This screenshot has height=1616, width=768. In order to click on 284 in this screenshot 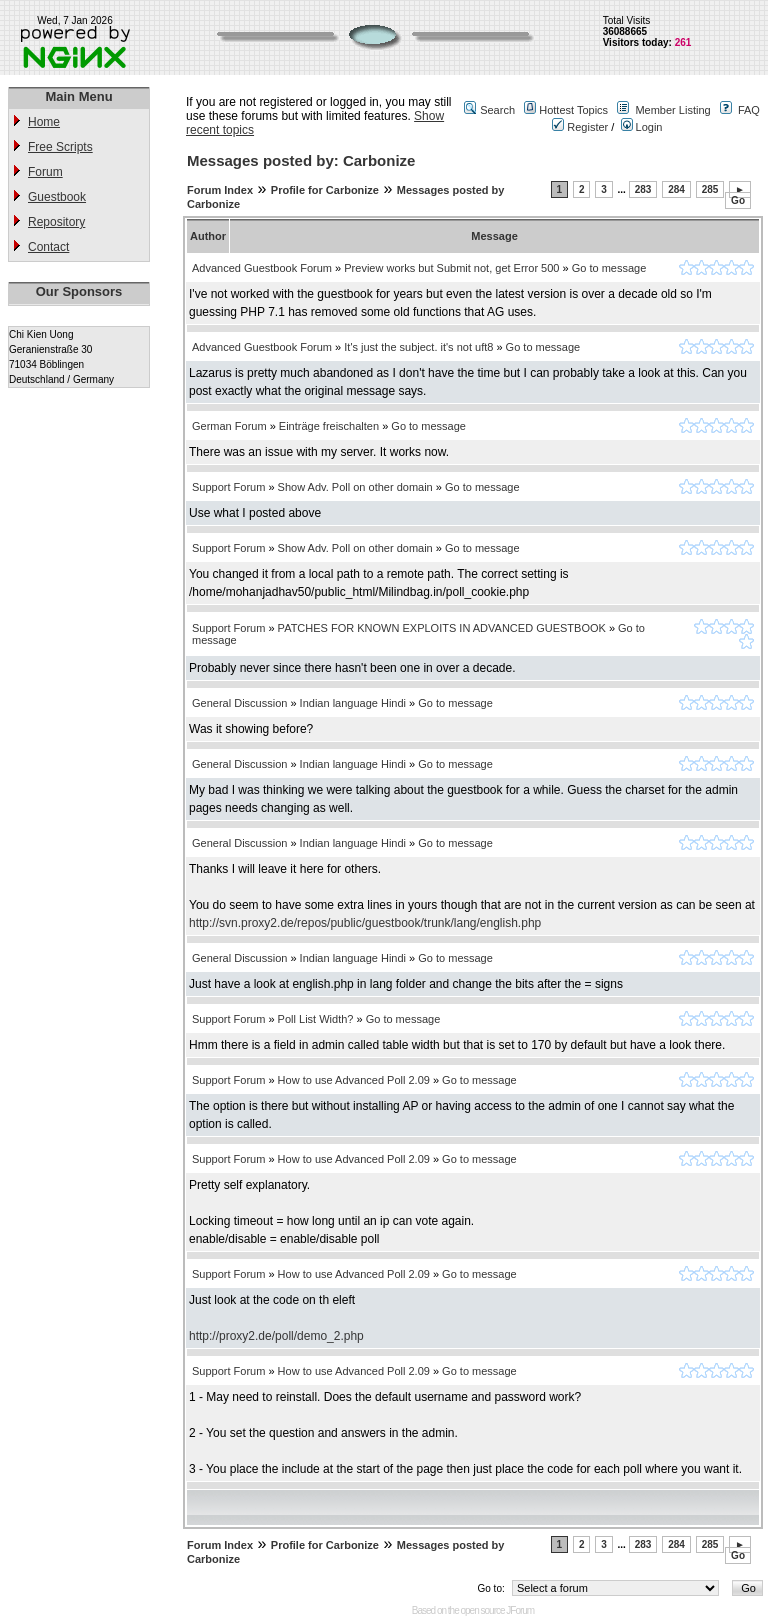, I will do `click(676, 189)`.